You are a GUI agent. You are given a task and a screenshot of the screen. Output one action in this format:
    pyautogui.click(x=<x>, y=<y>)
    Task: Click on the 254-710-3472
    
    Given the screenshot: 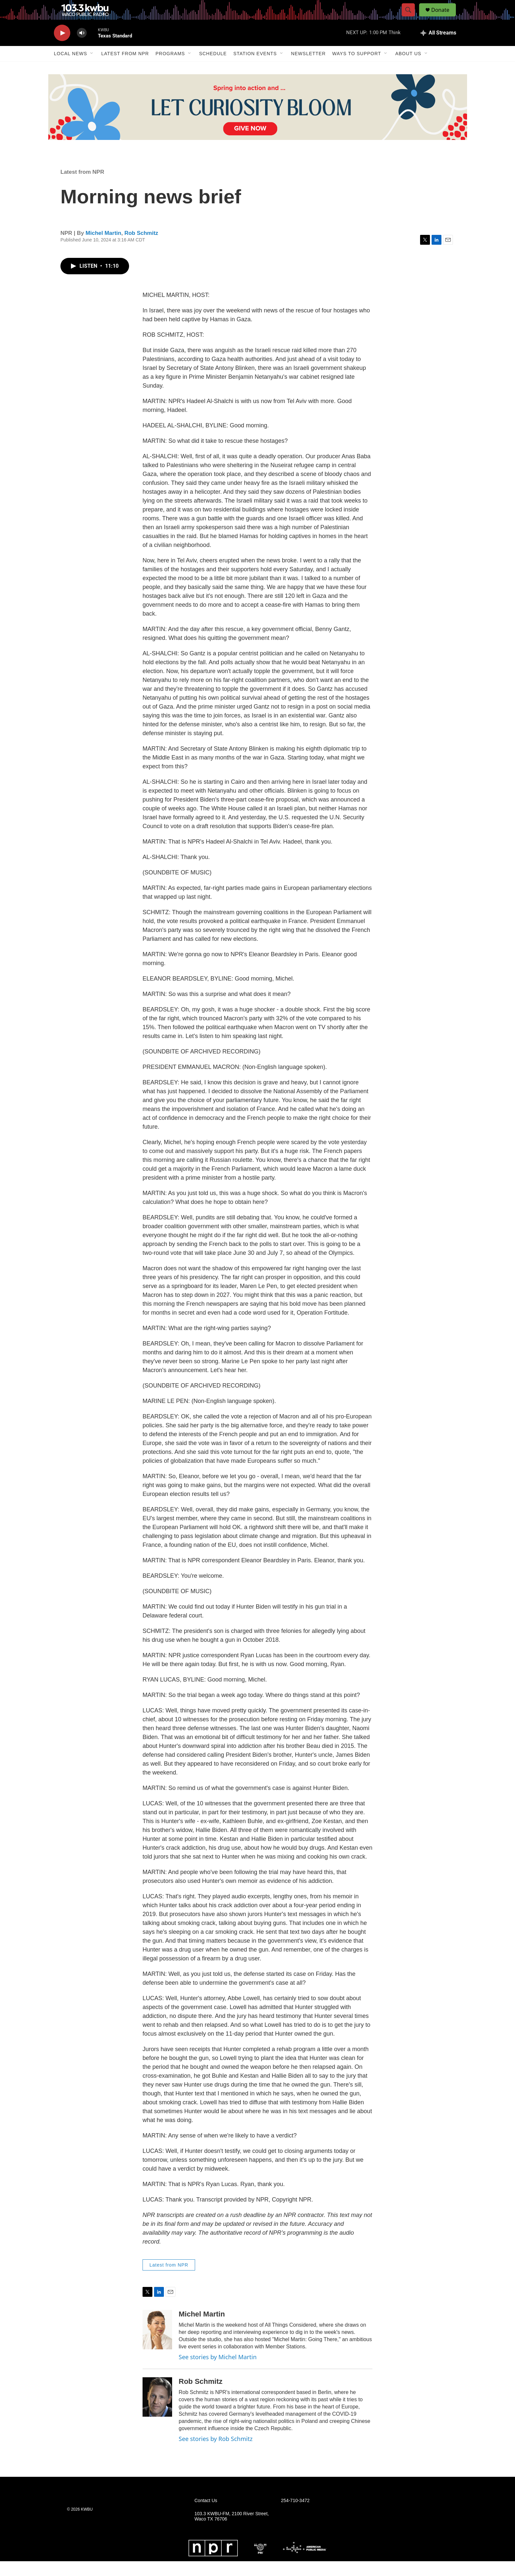 What is the action you would take?
    pyautogui.click(x=295, y=2515)
    